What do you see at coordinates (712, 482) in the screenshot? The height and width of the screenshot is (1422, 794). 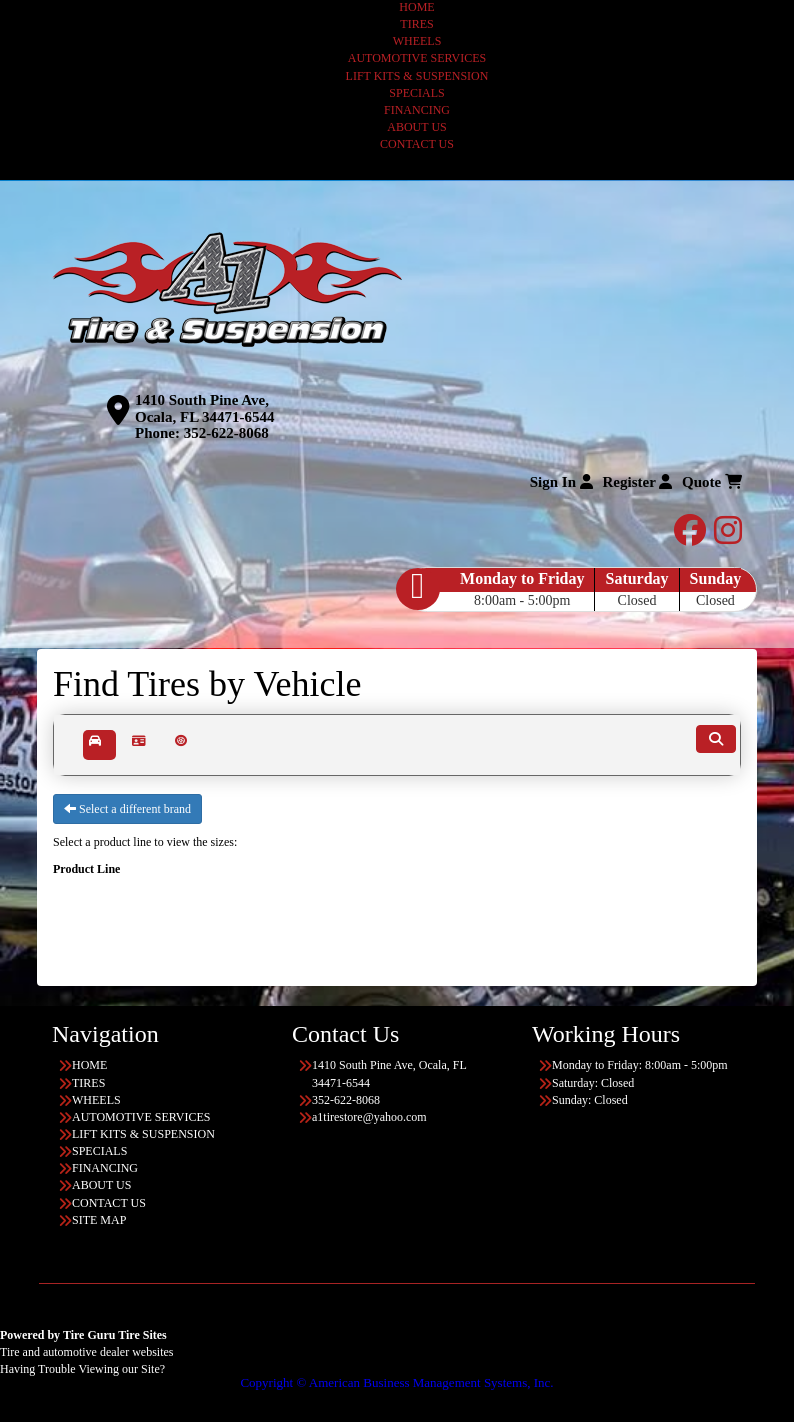 I see `Quote` at bounding box center [712, 482].